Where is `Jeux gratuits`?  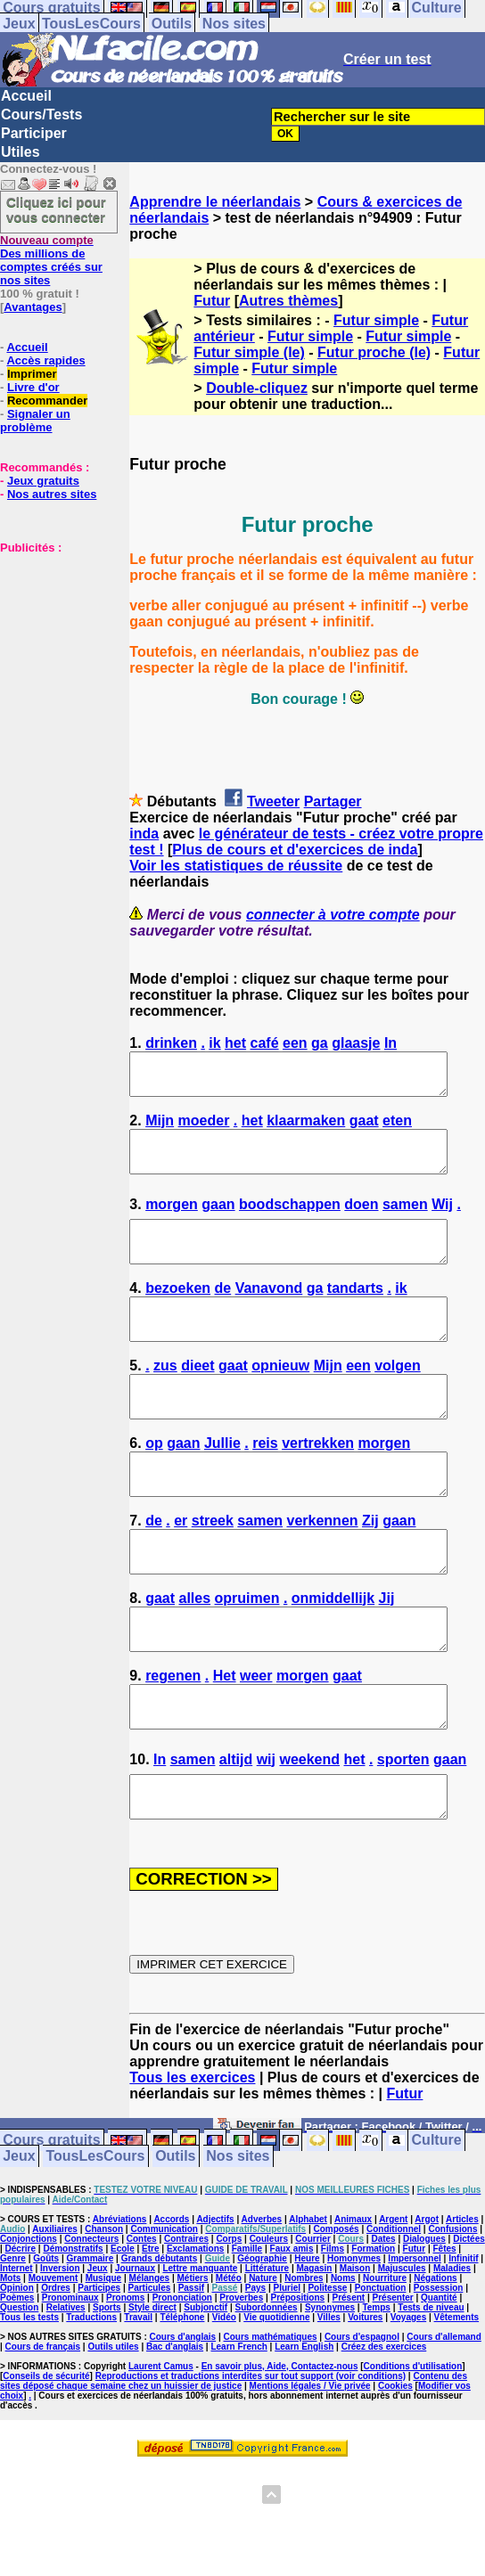
Jeux gratuits is located at coordinates (43, 480).